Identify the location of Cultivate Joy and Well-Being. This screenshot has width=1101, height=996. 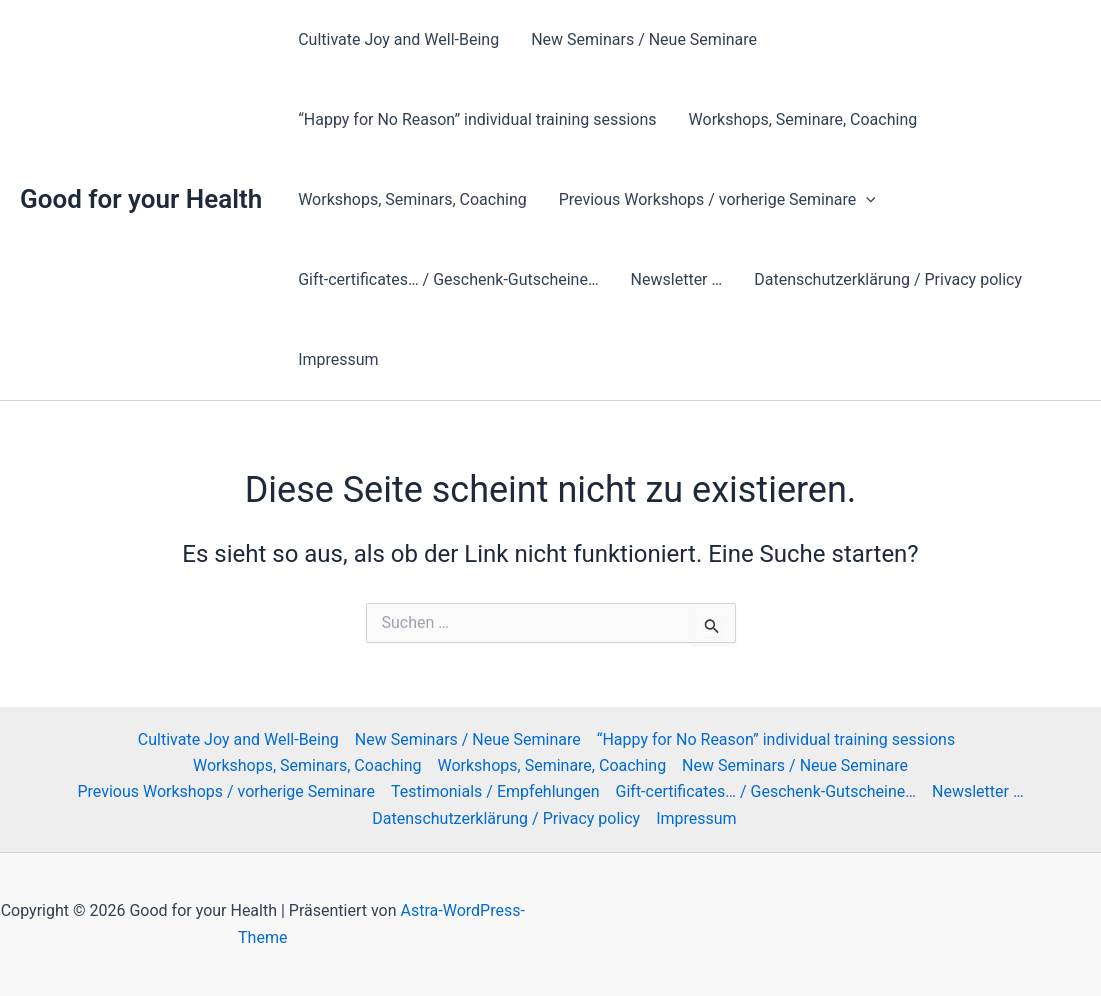
(398, 39).